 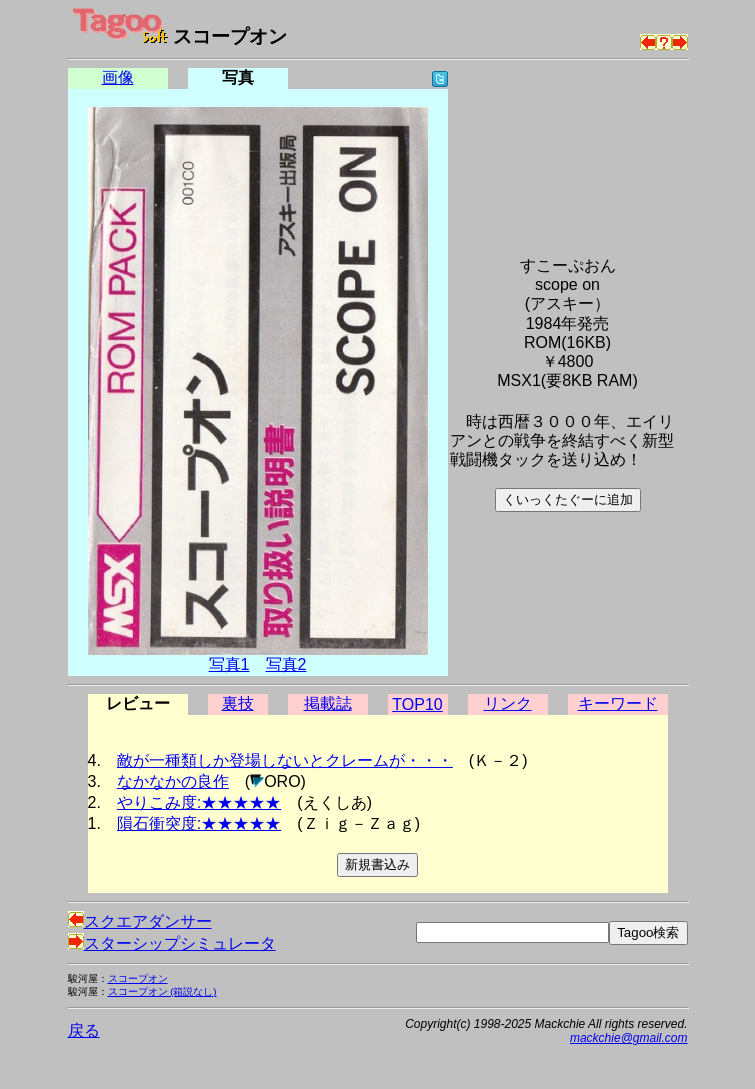 I want to click on スターシップシミュレータ, so click(x=172, y=943).